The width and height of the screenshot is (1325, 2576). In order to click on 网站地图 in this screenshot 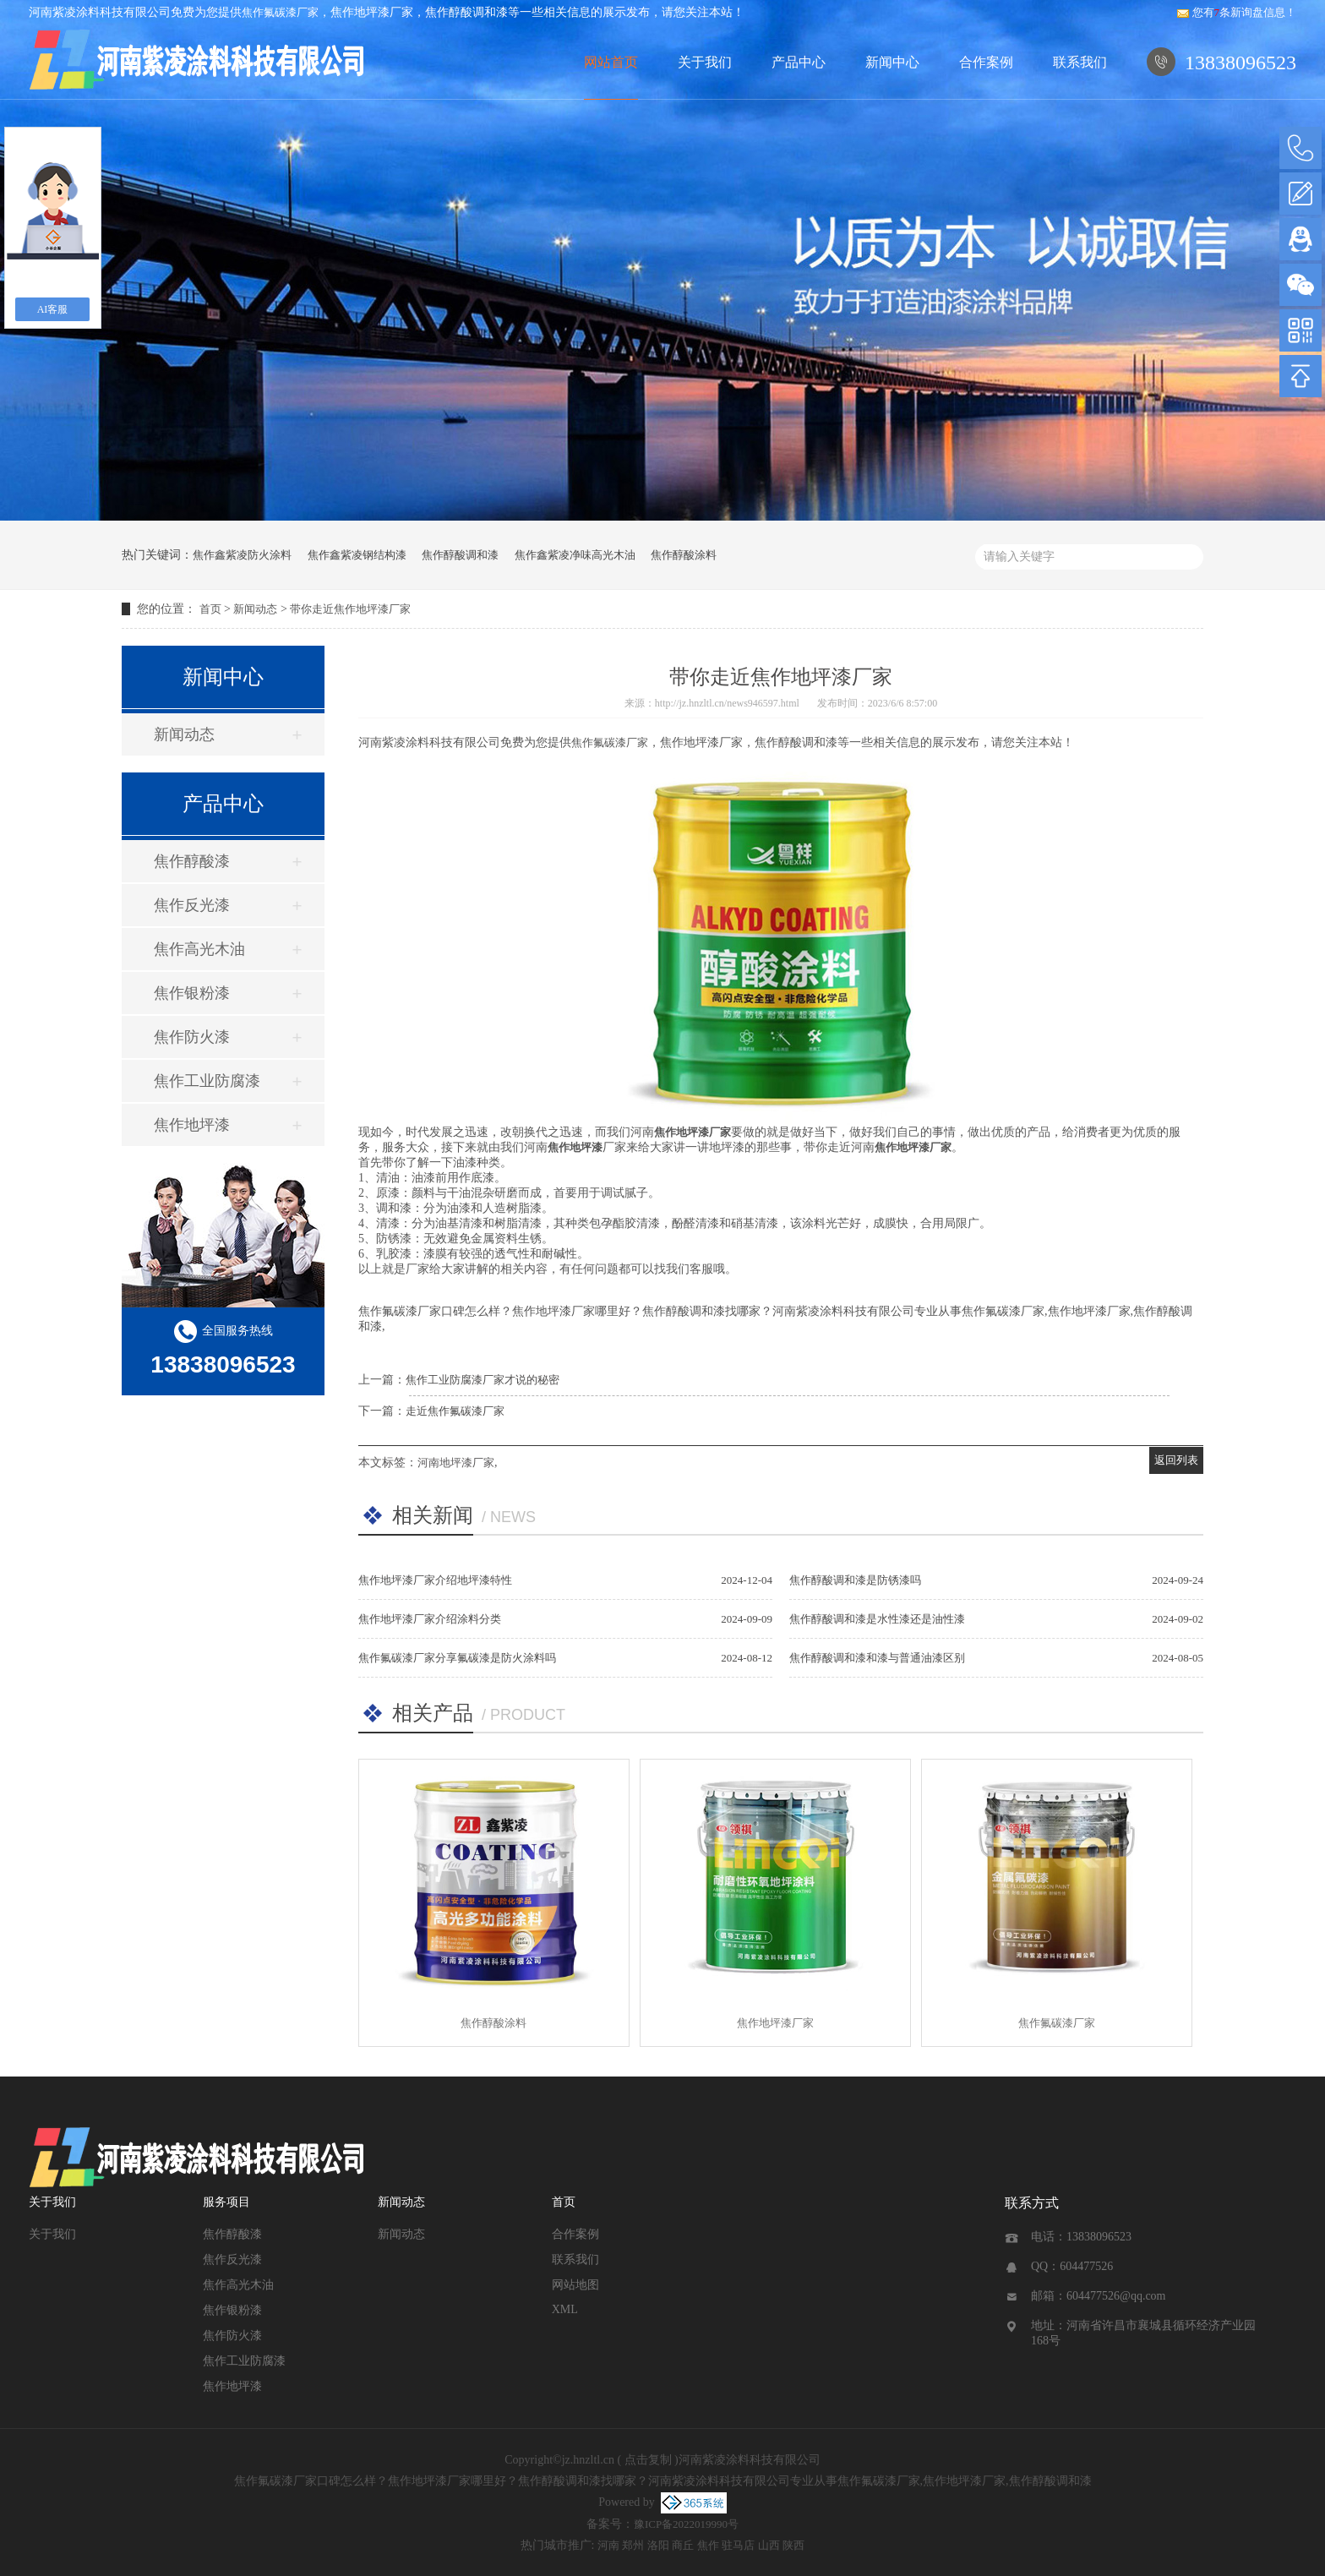, I will do `click(575, 2285)`.